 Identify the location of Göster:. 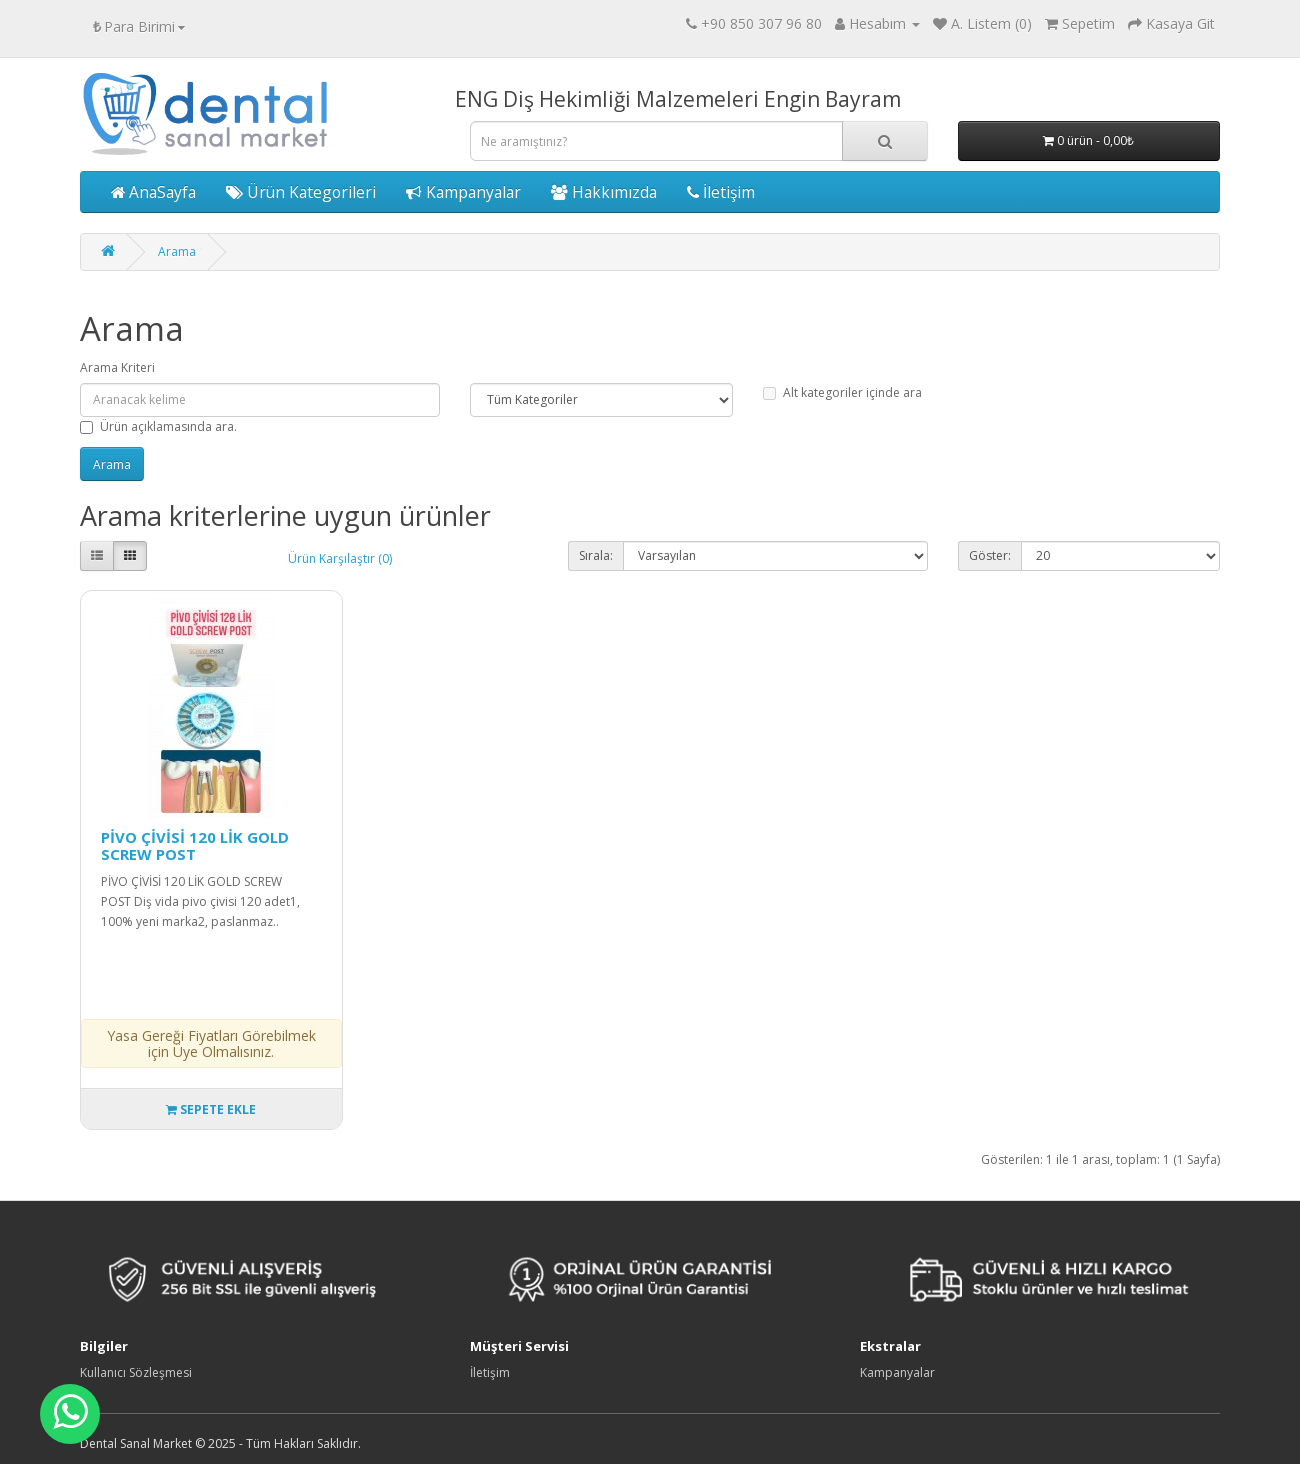
(990, 555).